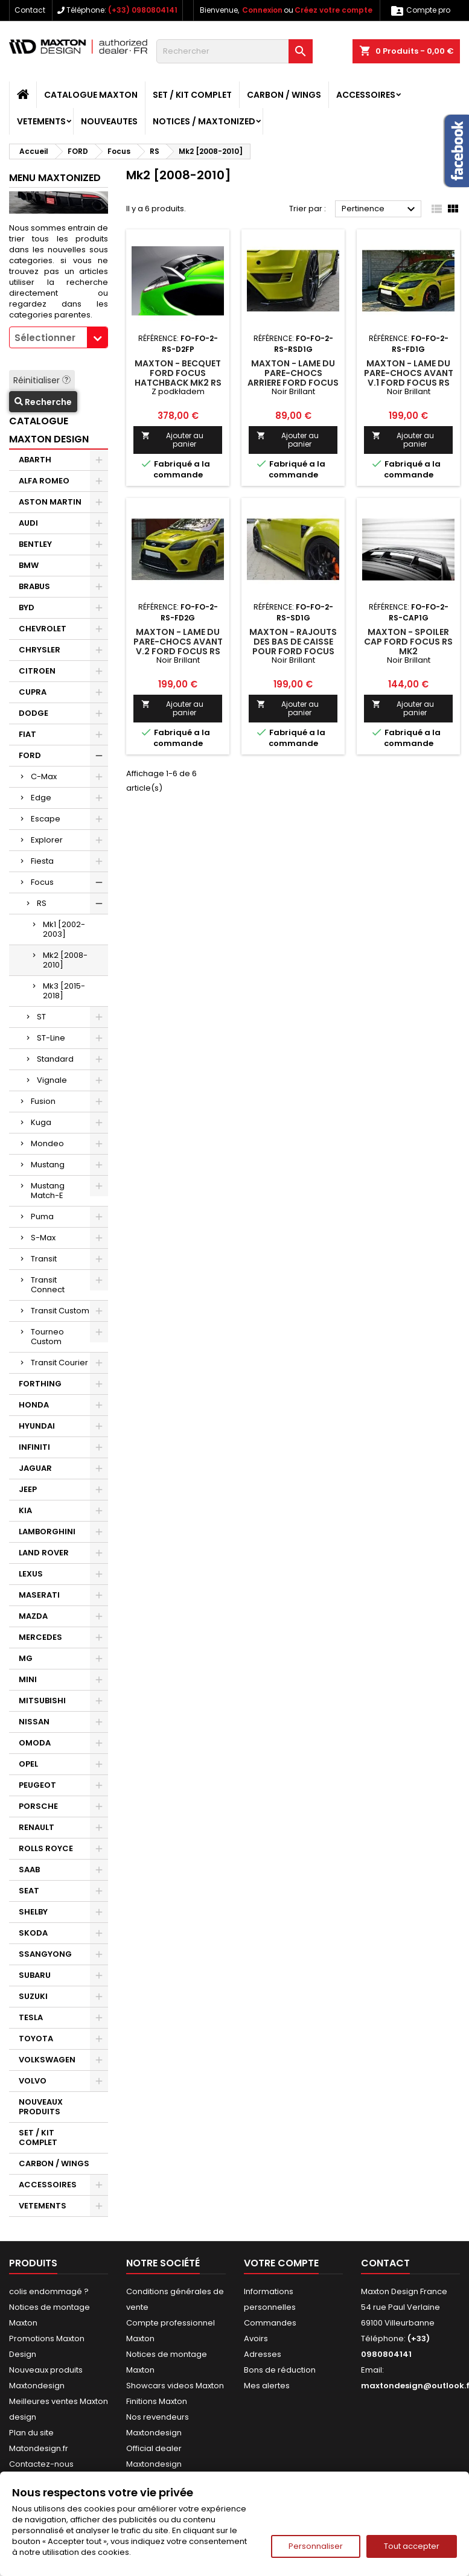 The image size is (469, 2576). Describe the element at coordinates (42, 380) in the screenshot. I see `Réinitialiser` at that location.